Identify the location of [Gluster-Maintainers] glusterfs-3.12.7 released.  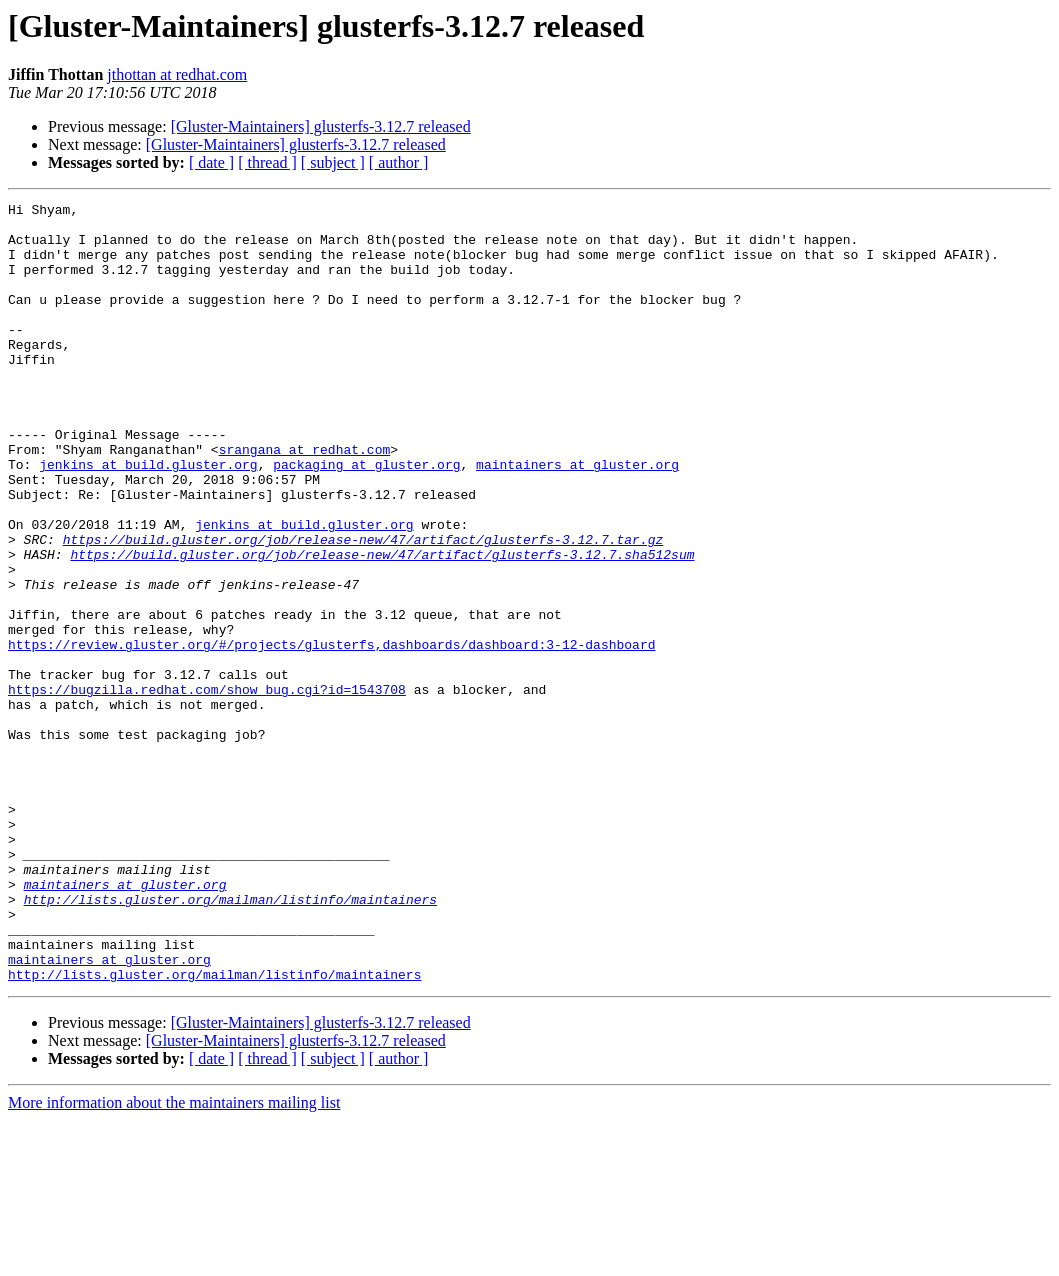
(321, 126).